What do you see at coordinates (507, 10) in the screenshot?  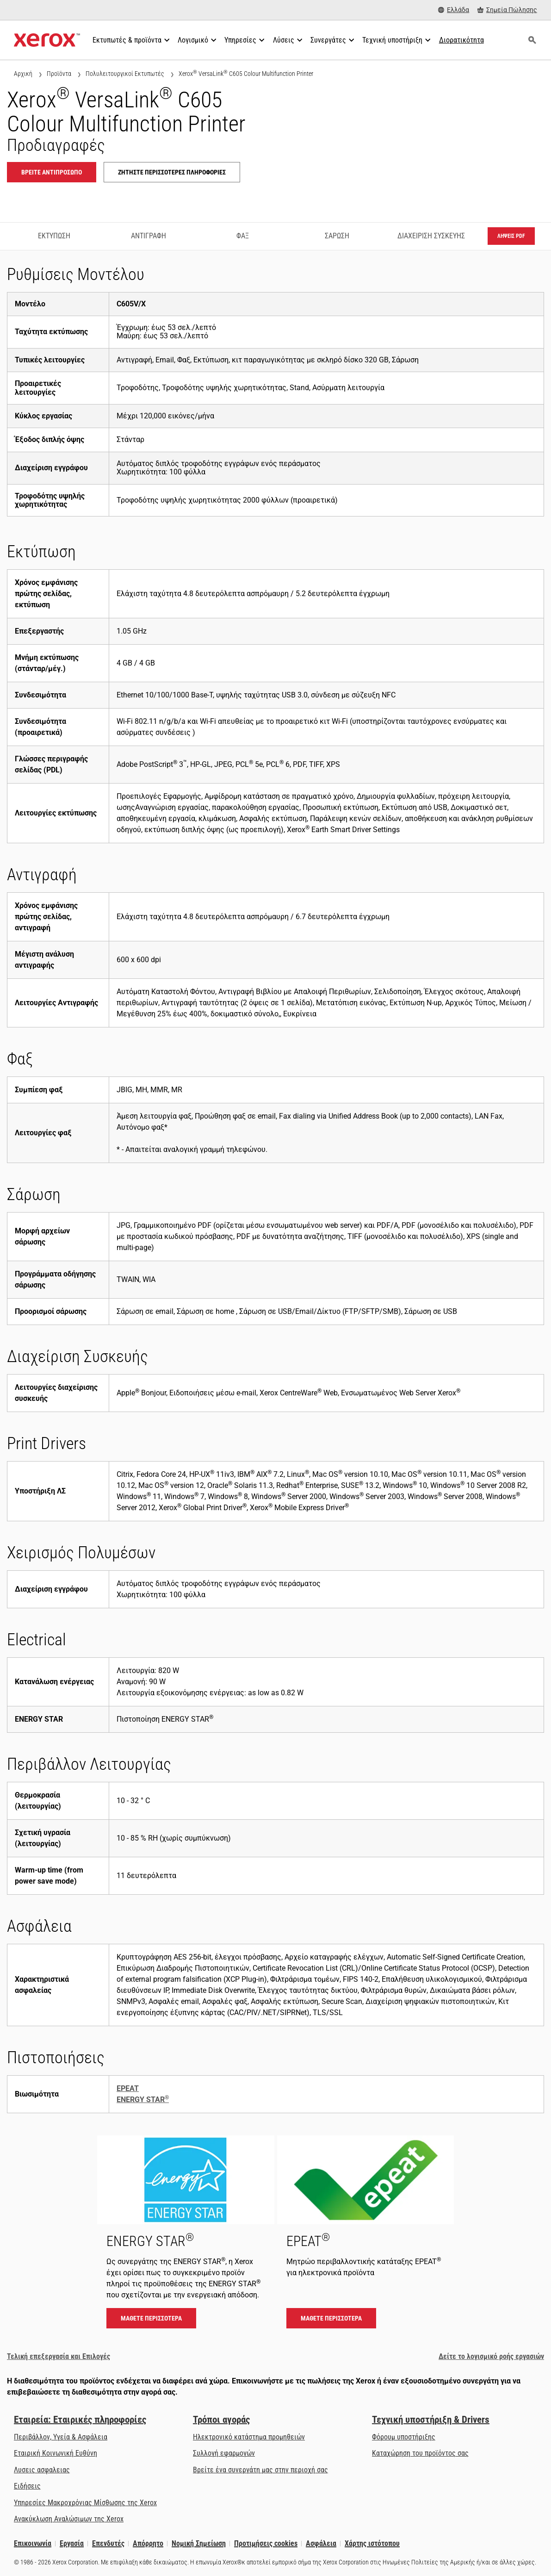 I see `[Σημεία Πώλησης - Πού να αγοράσετε εκτυπωτές γραφείου, αναλώσιμα & υπηρεσίες]` at bounding box center [507, 10].